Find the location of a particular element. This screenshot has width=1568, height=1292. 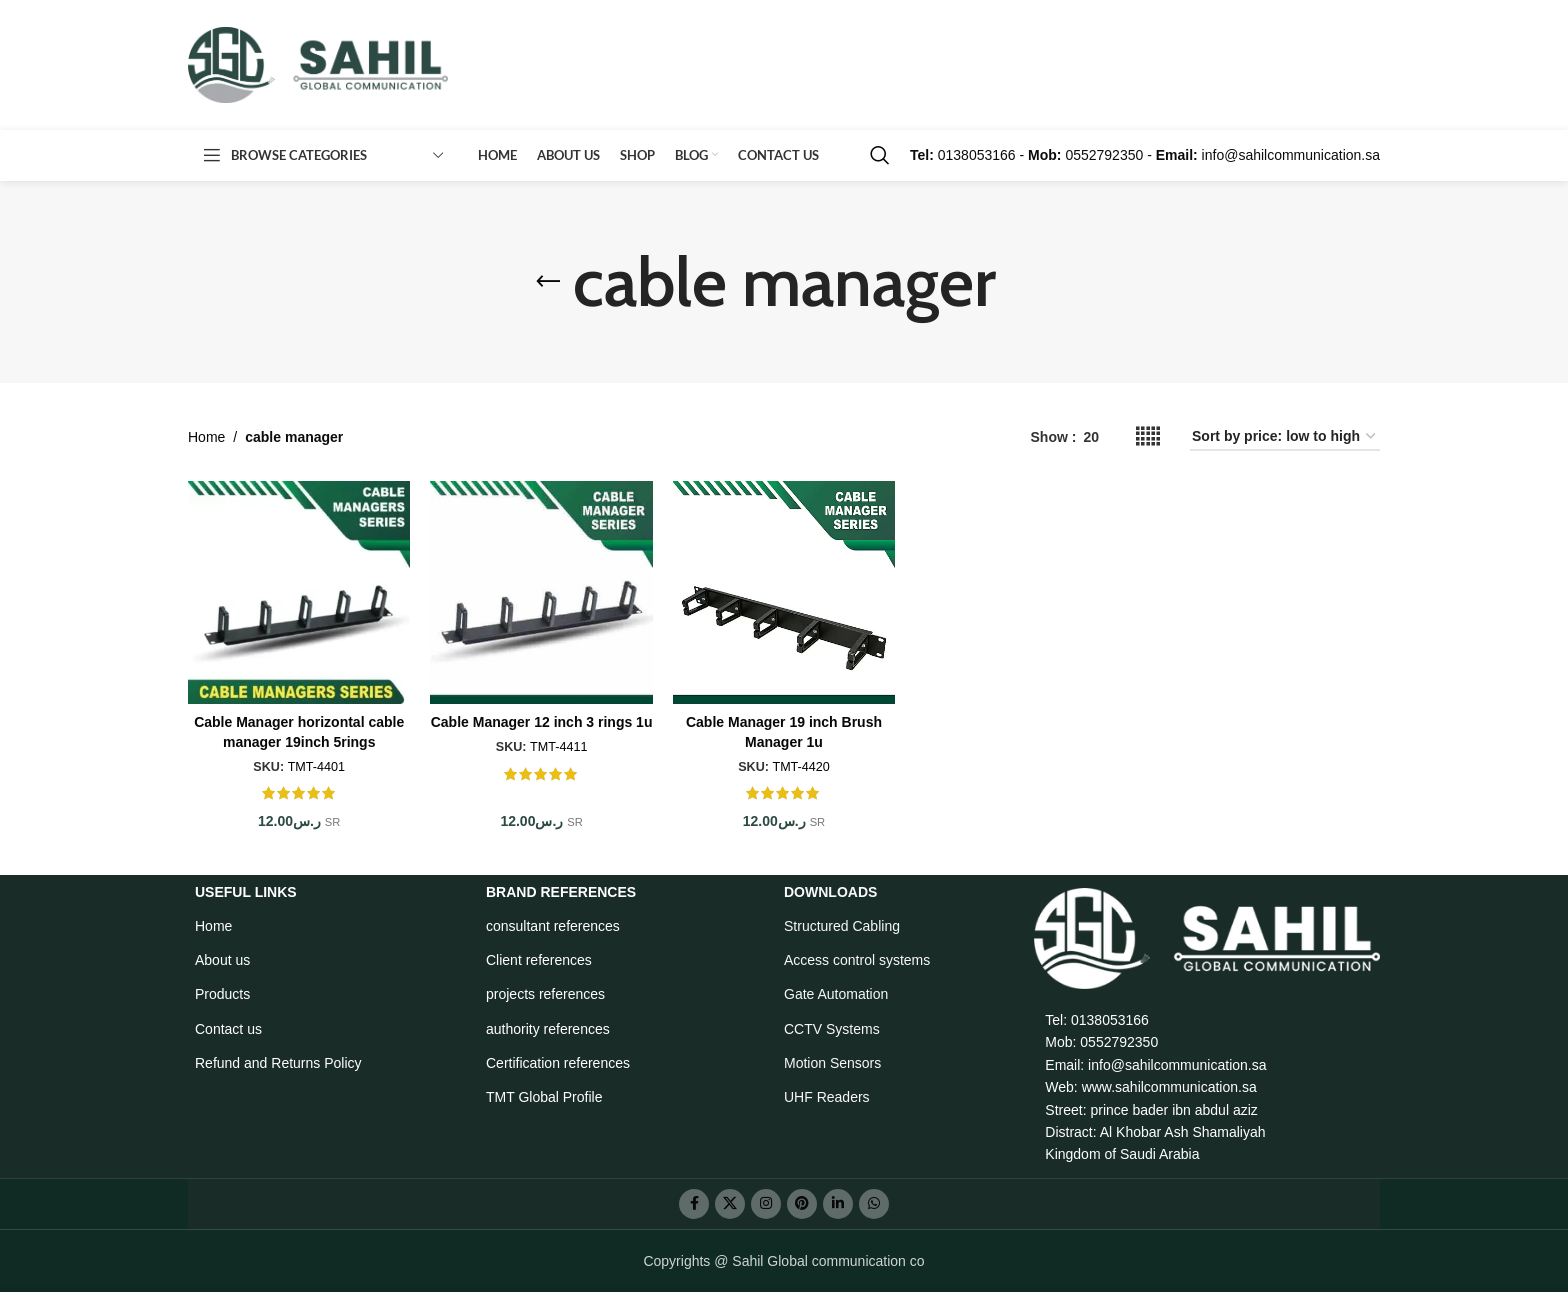

Gate Automation is located at coordinates (836, 994).